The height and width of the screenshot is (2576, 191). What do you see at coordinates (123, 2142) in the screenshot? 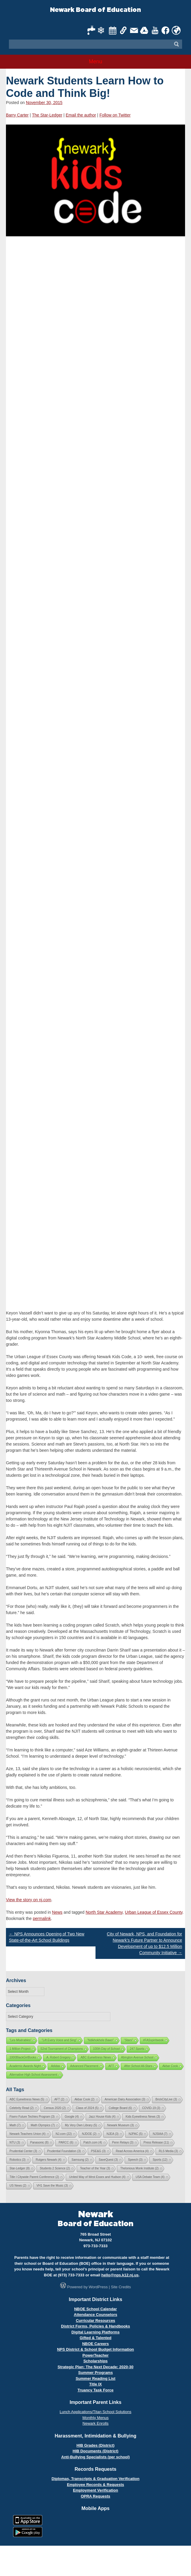
I see `Penn Relays [Penn Relays (3 items)]` at bounding box center [123, 2142].